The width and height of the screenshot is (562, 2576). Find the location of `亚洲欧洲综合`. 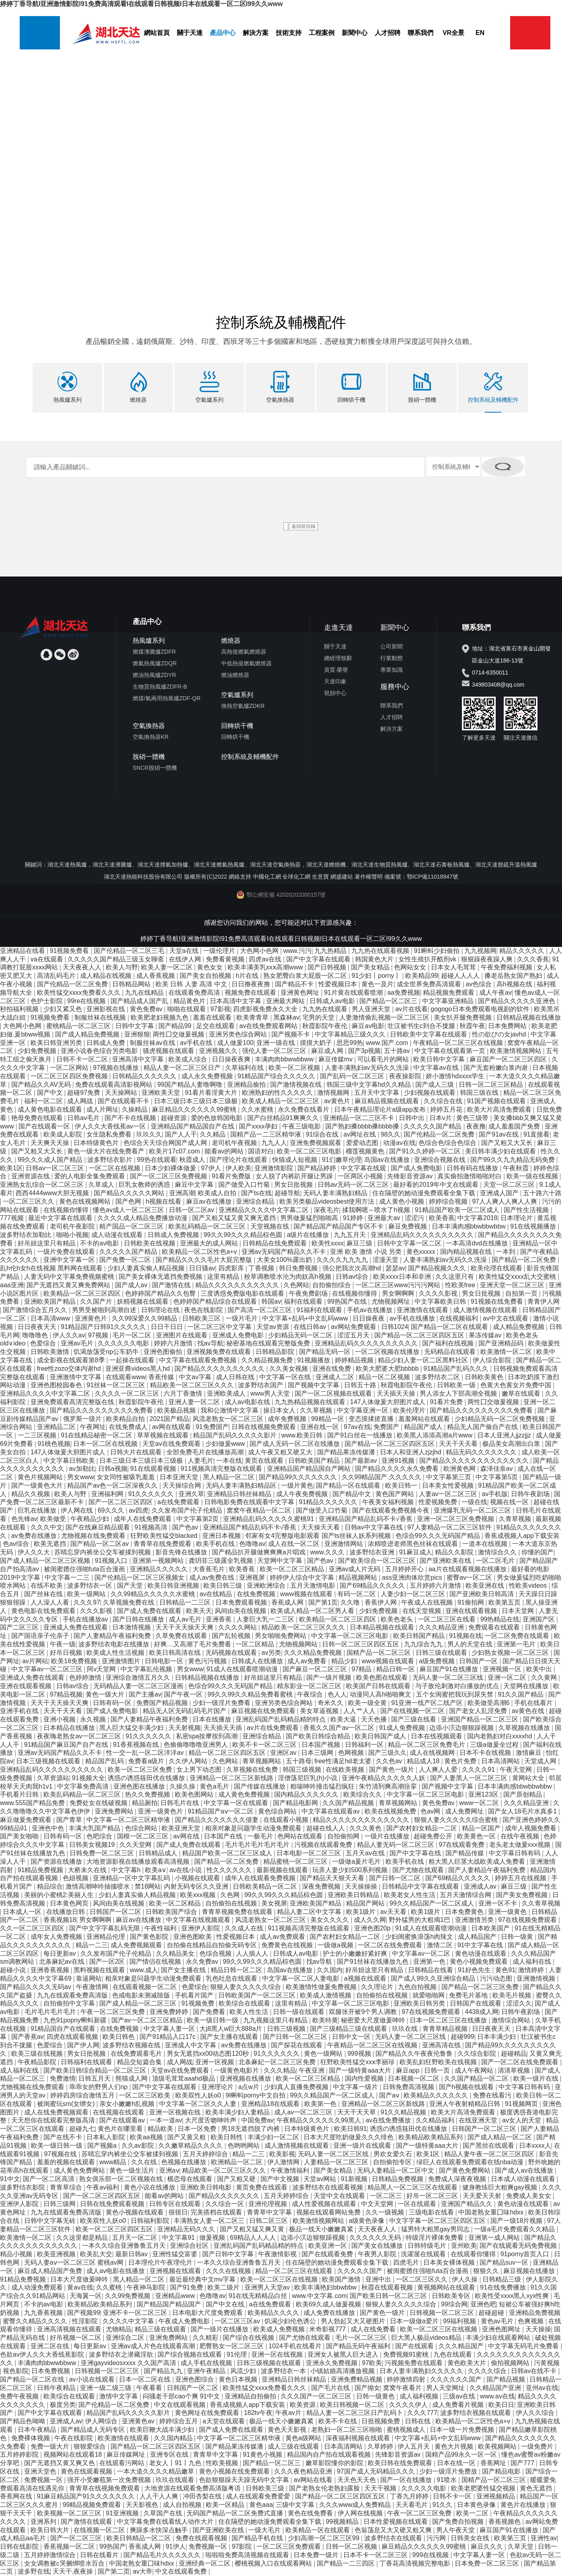

亚洲欧洲综合 is located at coordinates (267, 1585).